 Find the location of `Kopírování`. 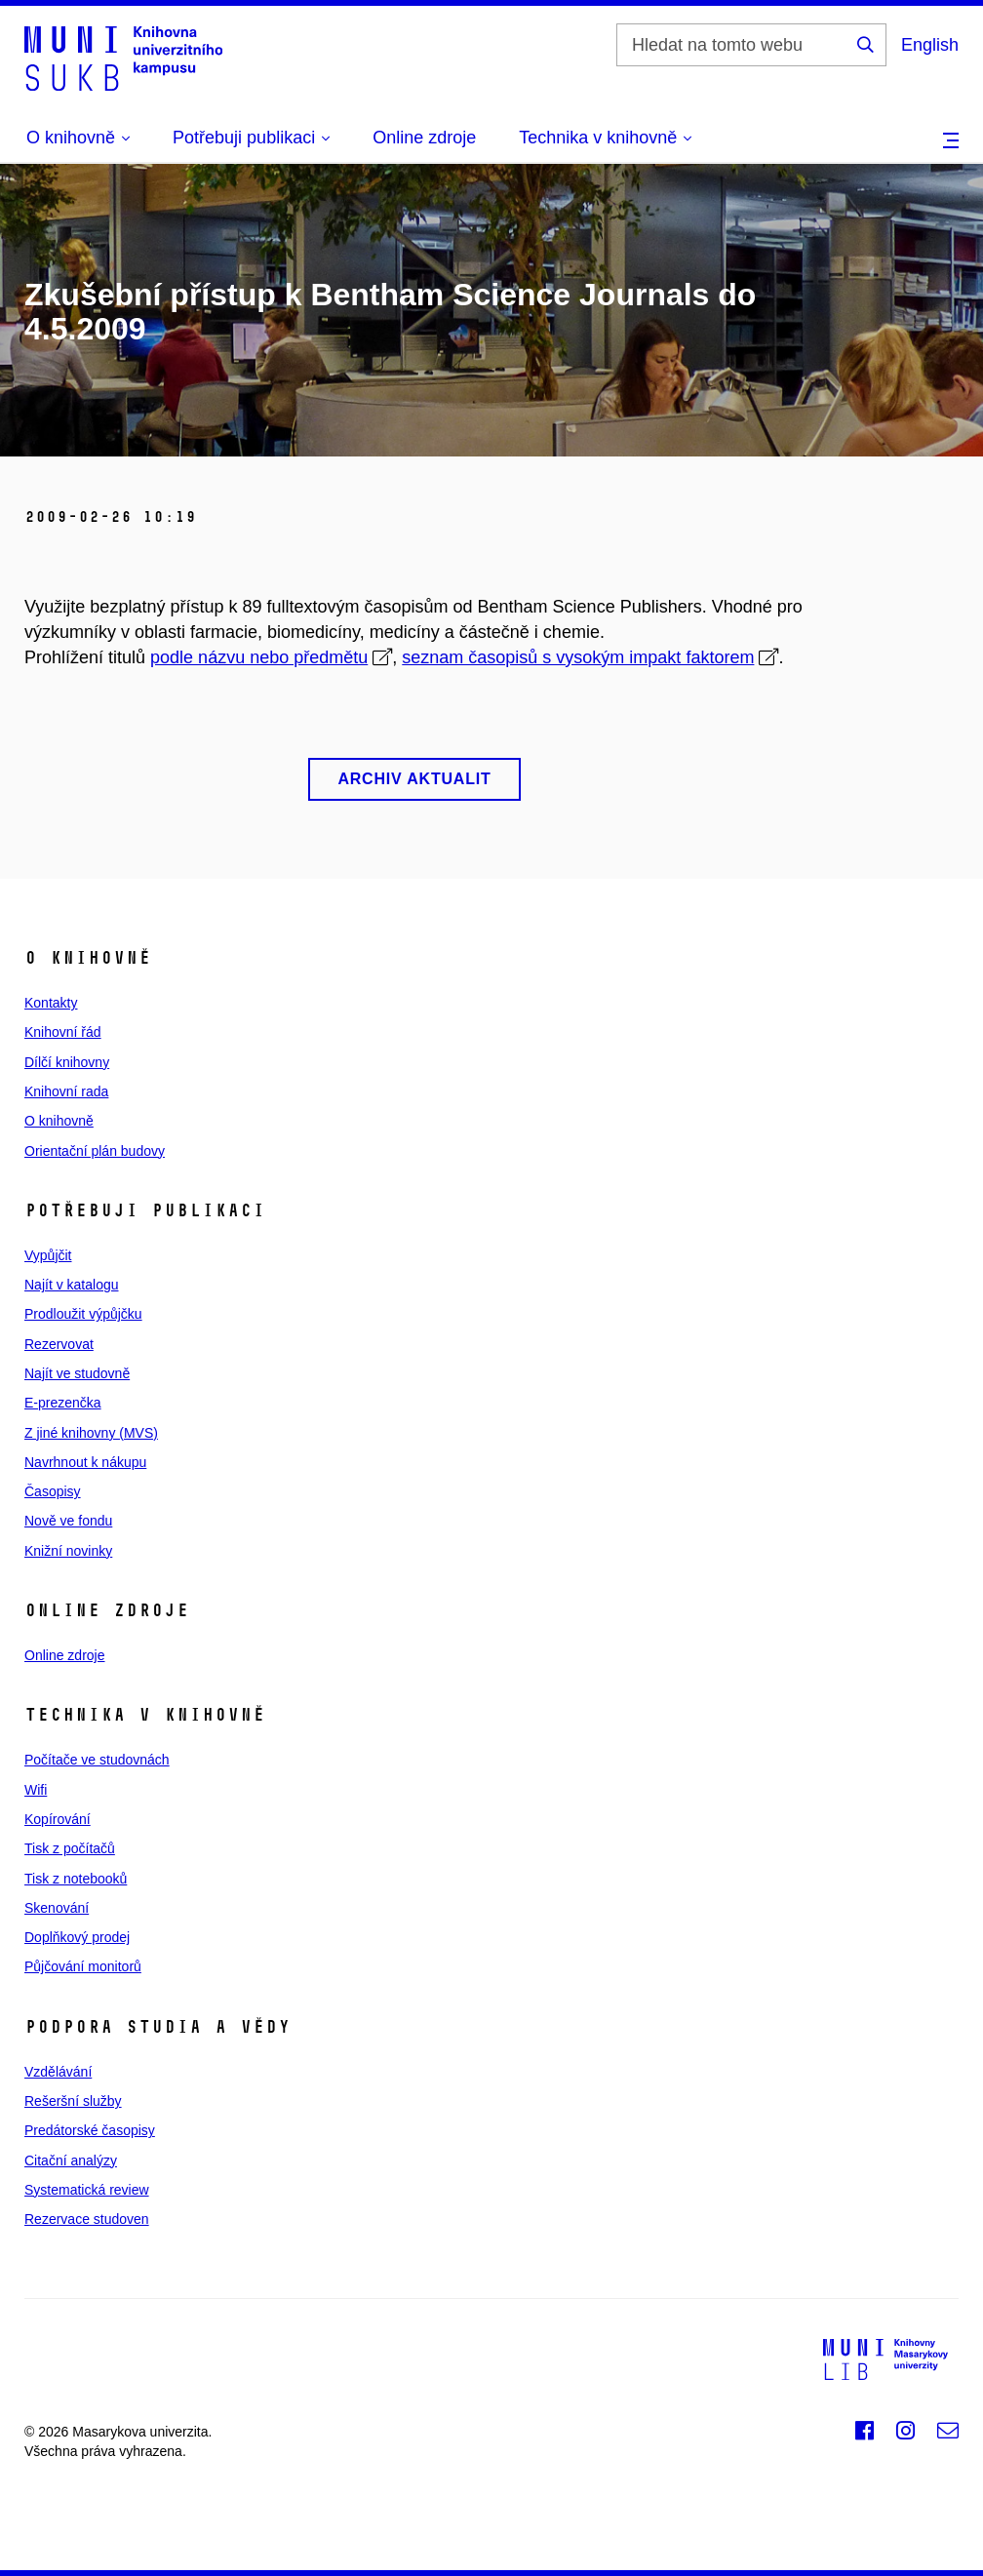

Kopírování is located at coordinates (57, 1819).